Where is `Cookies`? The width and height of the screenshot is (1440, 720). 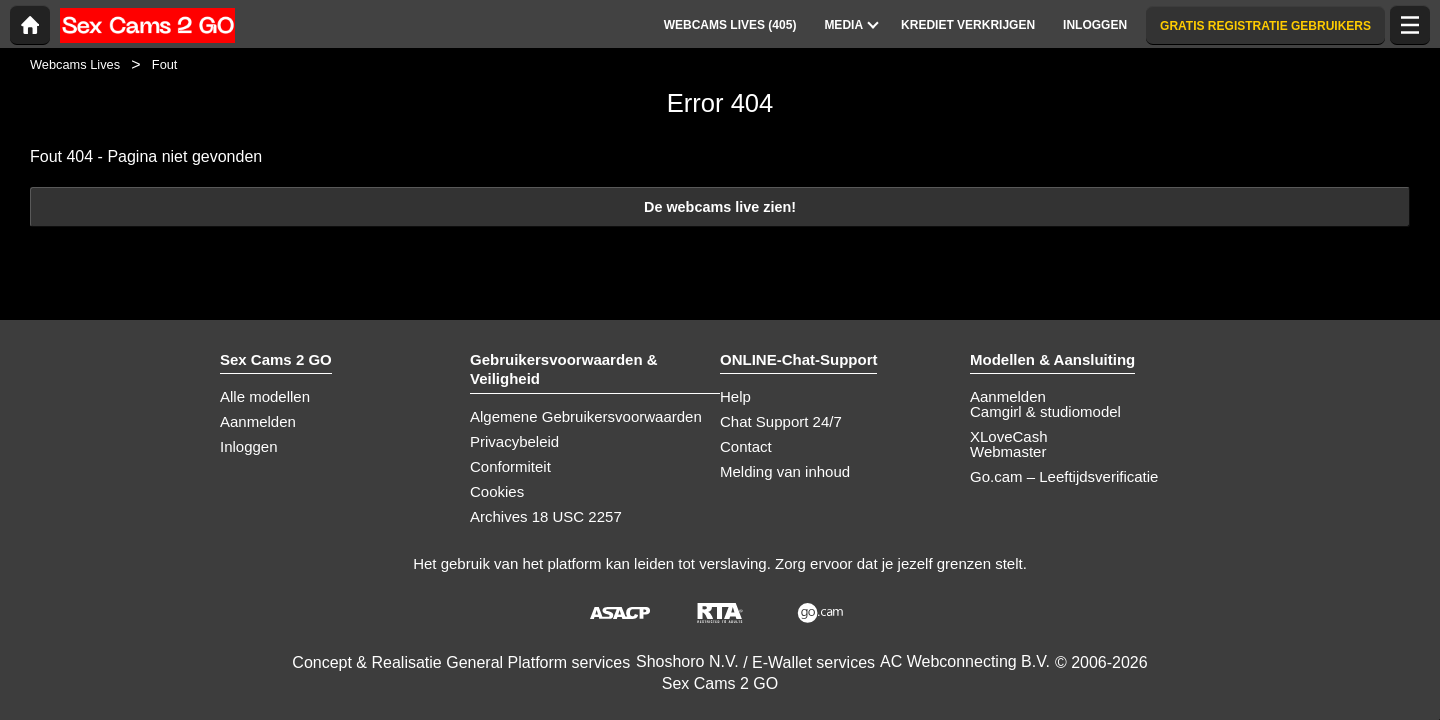 Cookies is located at coordinates (497, 491).